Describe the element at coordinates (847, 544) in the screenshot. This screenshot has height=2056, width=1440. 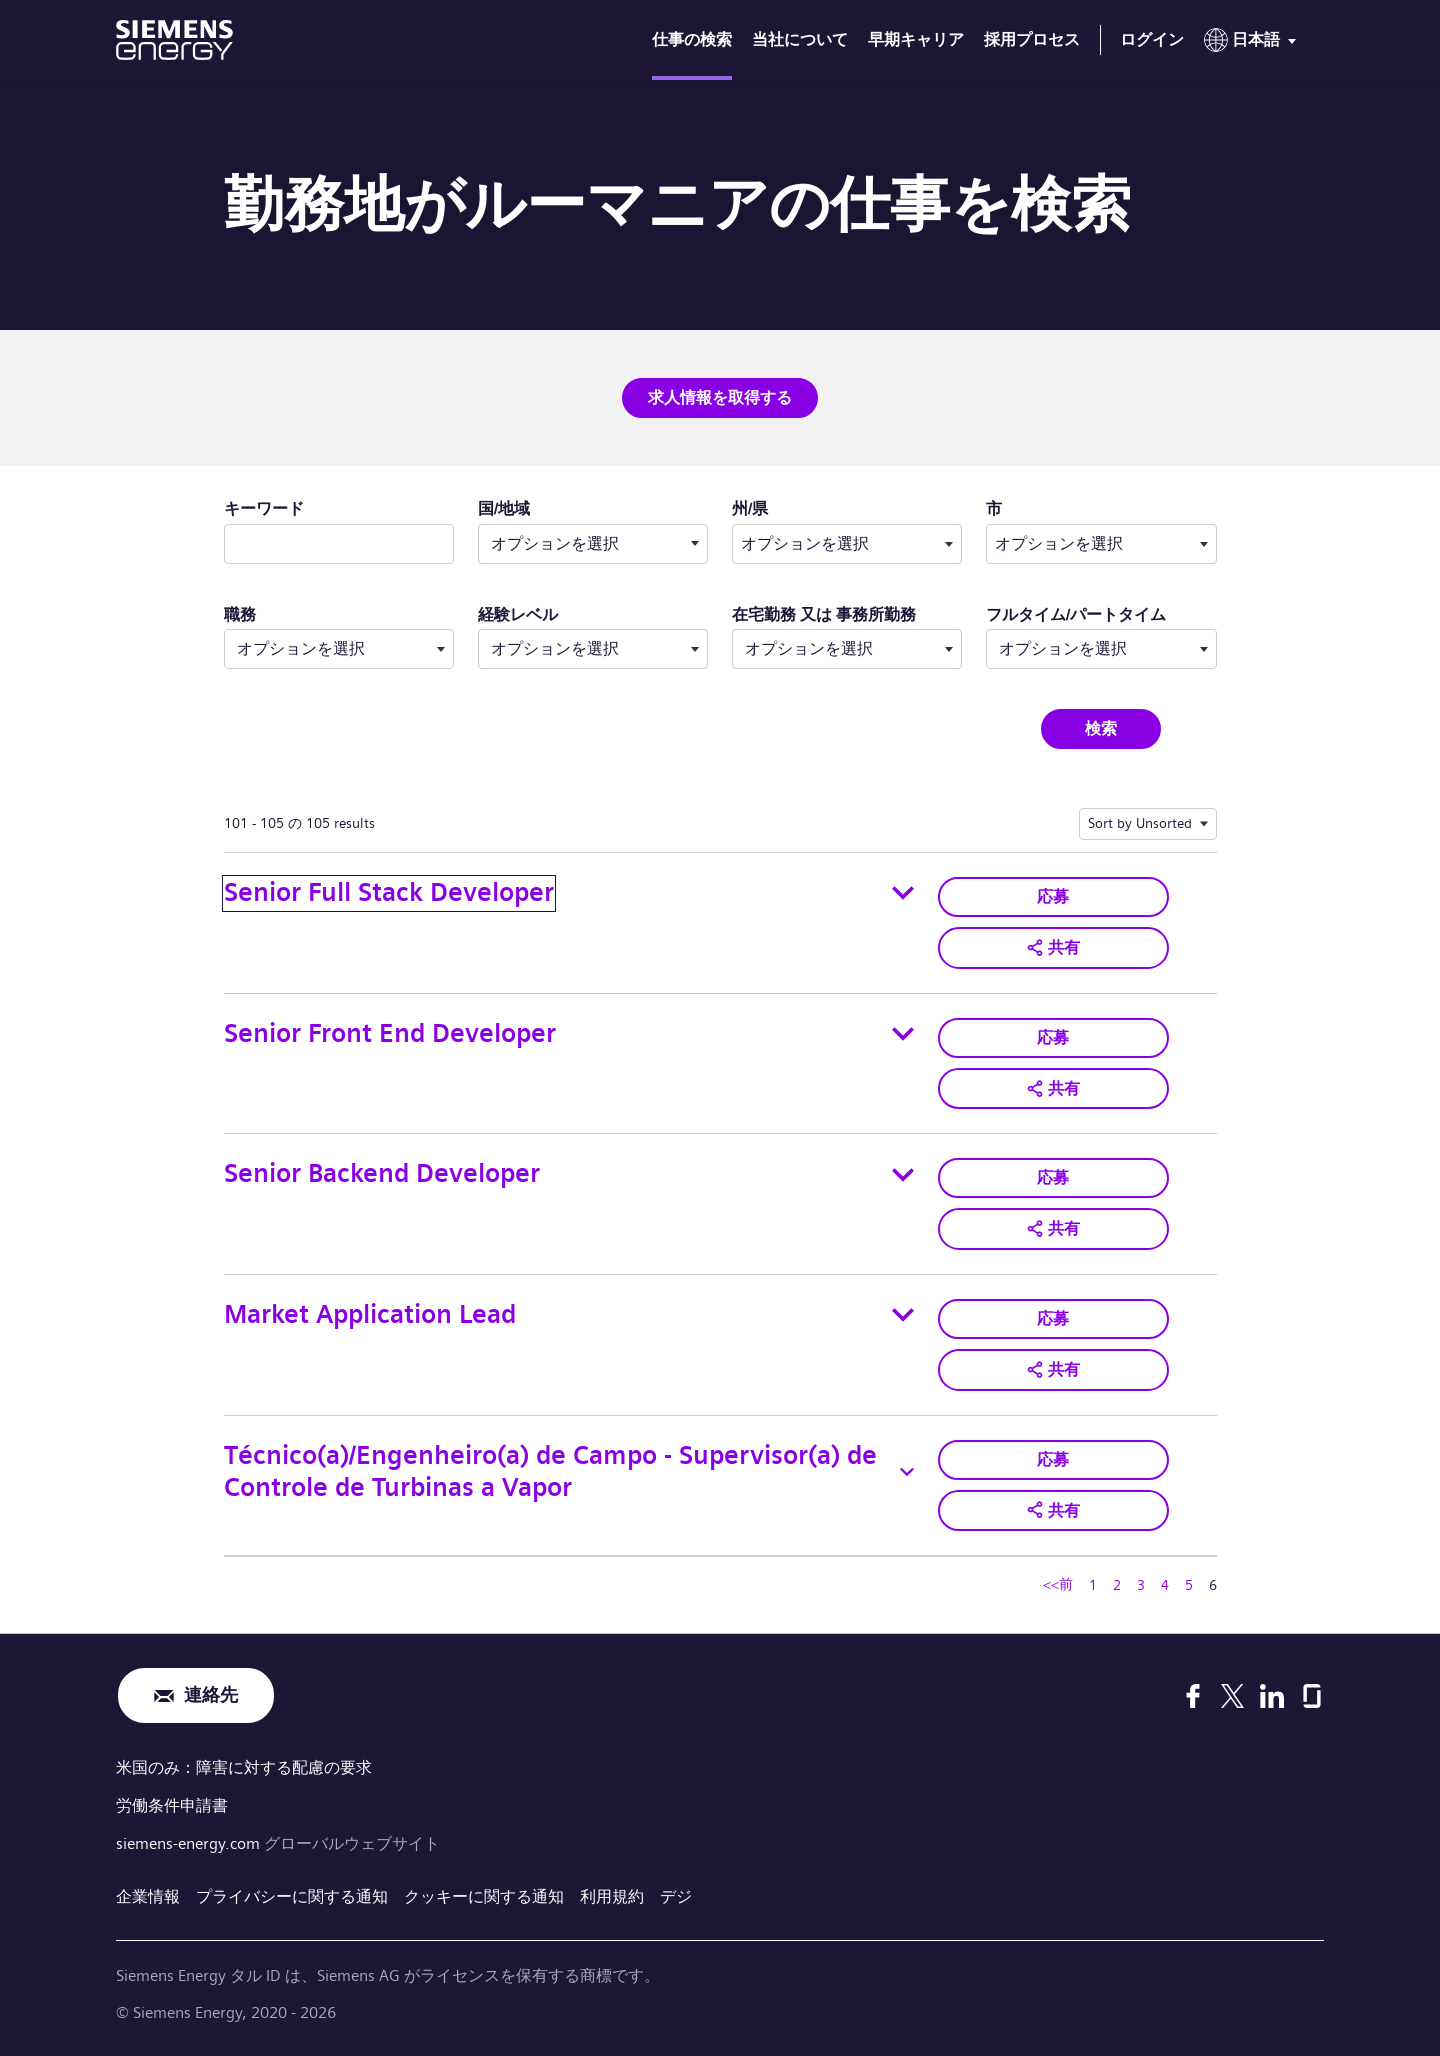
I see `[combobox]` at that location.